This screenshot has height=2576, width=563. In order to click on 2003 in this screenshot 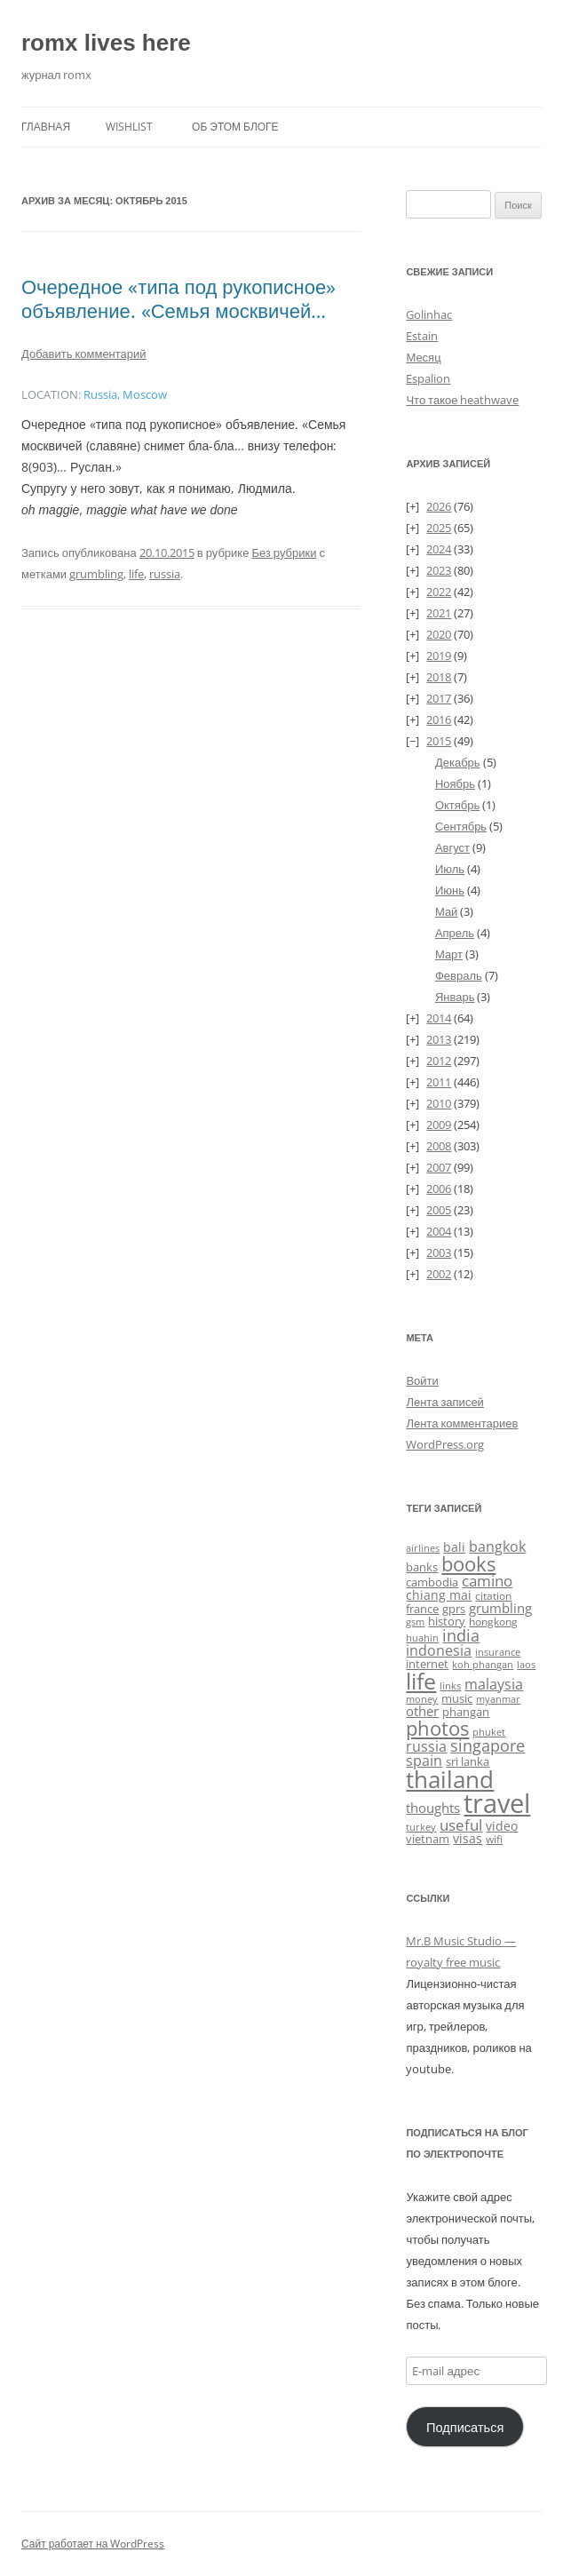, I will do `click(438, 1252)`.